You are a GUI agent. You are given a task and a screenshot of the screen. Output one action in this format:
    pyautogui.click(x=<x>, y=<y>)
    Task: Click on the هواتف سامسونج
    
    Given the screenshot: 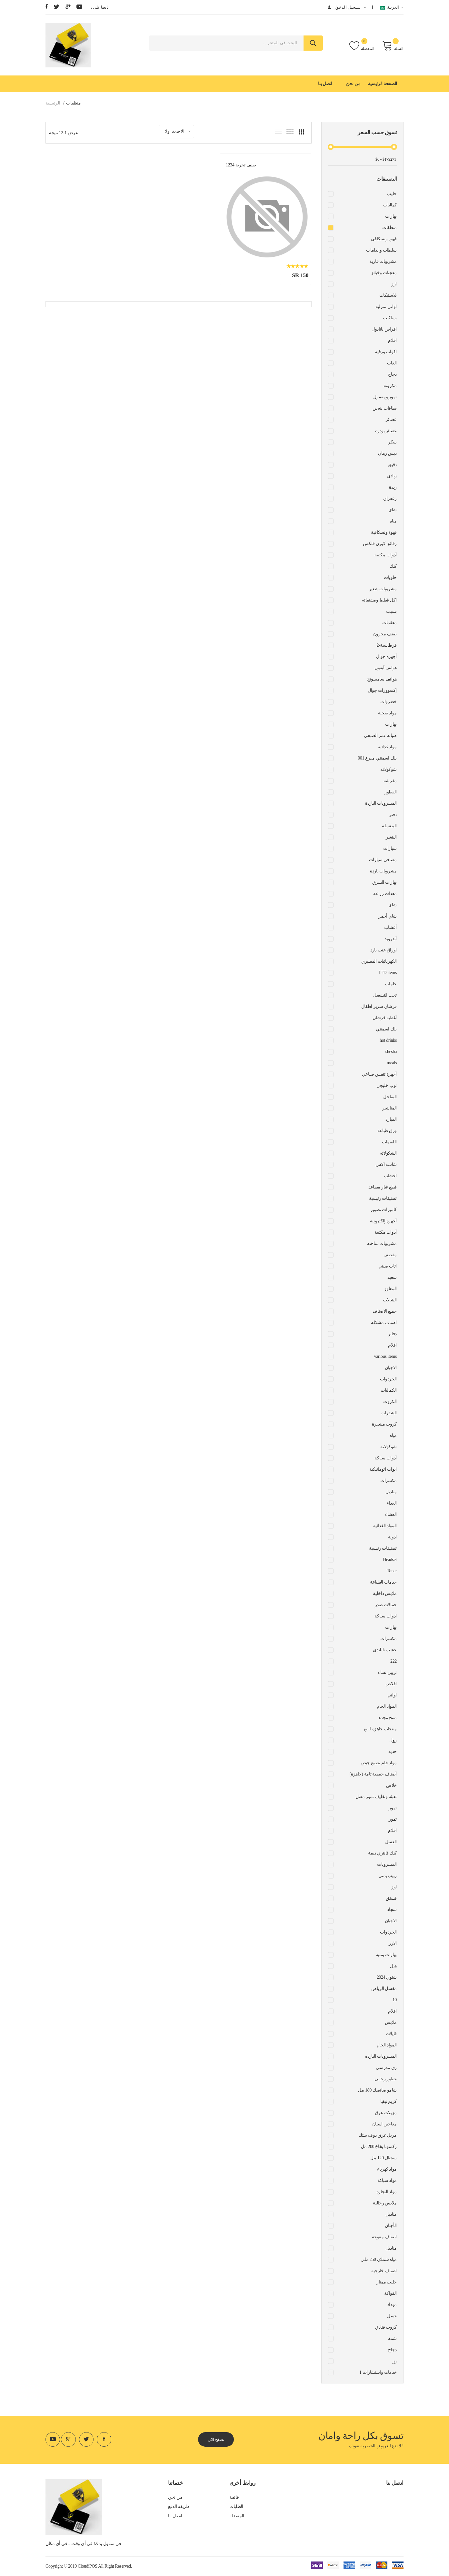 What is the action you would take?
    pyautogui.click(x=382, y=679)
    